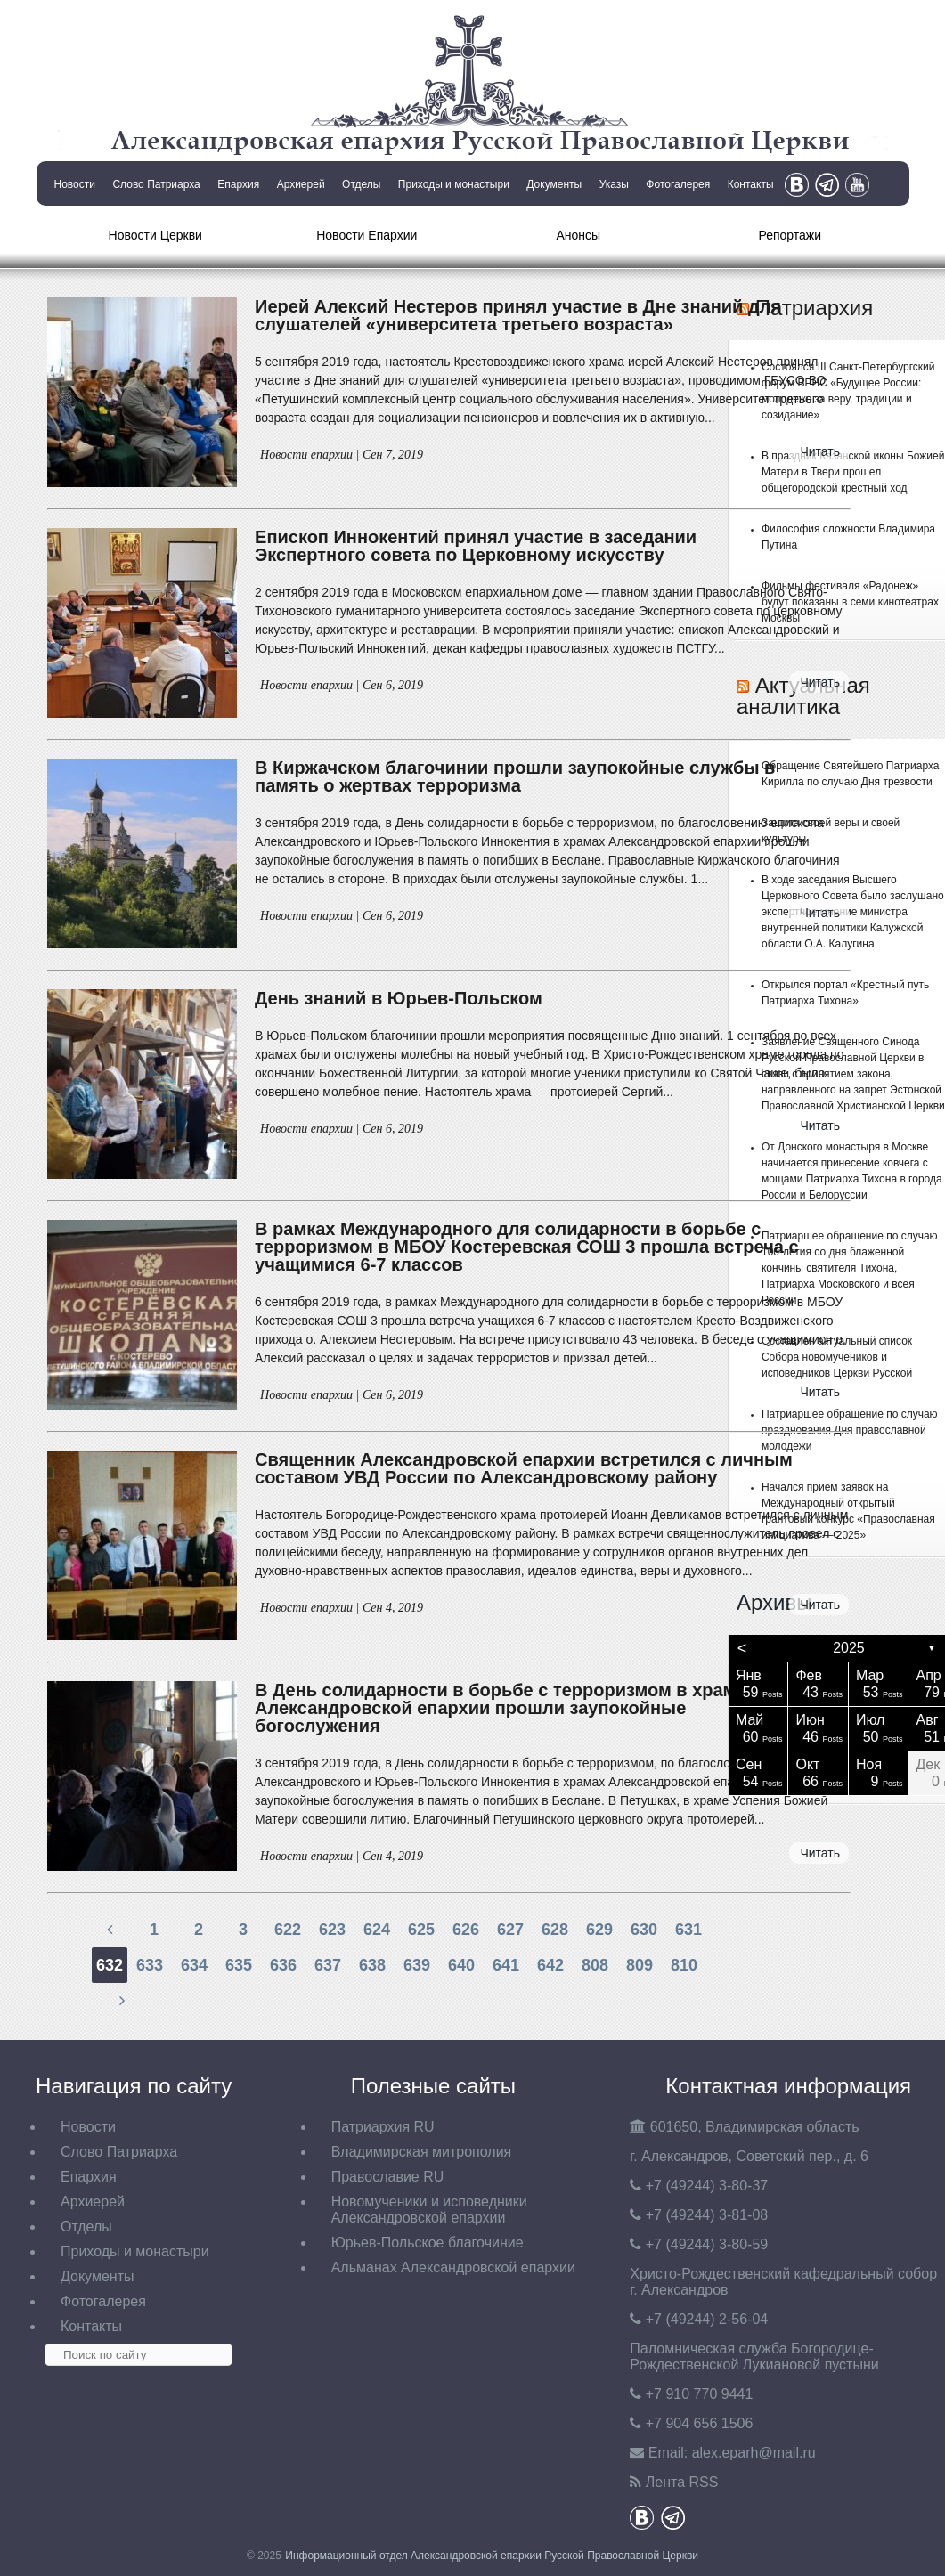  Describe the element at coordinates (524, 1468) in the screenshot. I see `Священник Александровской епархии встретился с личным составом УВД России по Александровскому району` at that location.